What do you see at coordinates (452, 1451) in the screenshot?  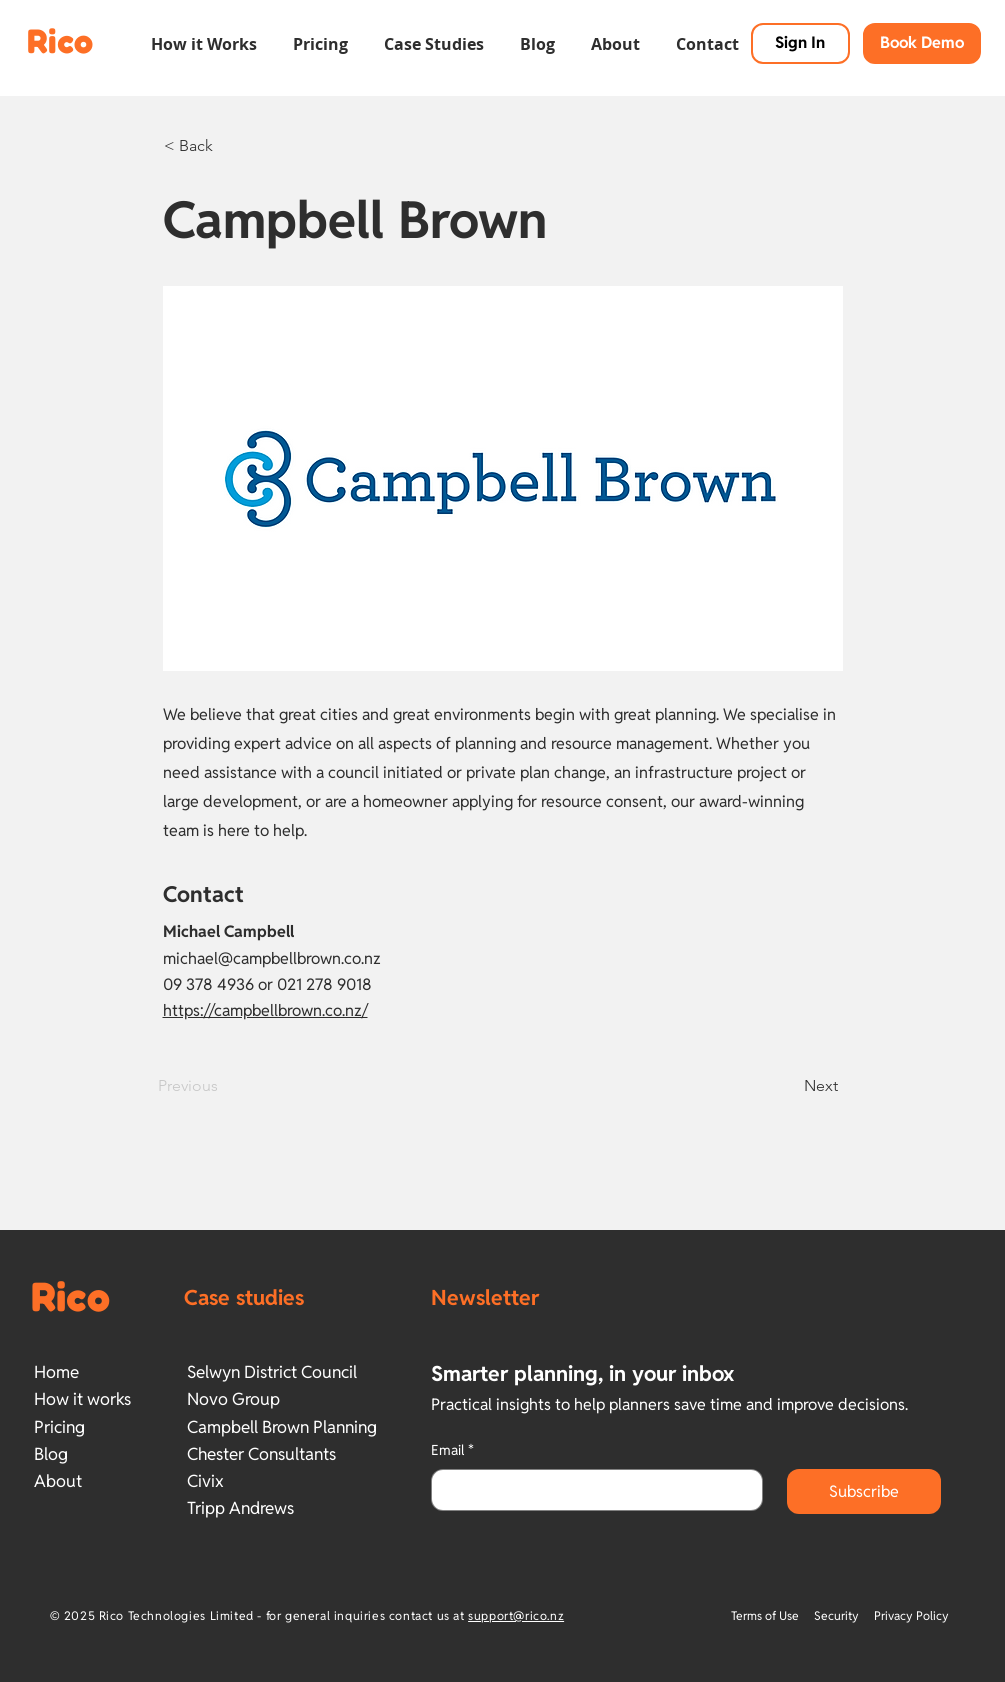 I see `Email` at bounding box center [452, 1451].